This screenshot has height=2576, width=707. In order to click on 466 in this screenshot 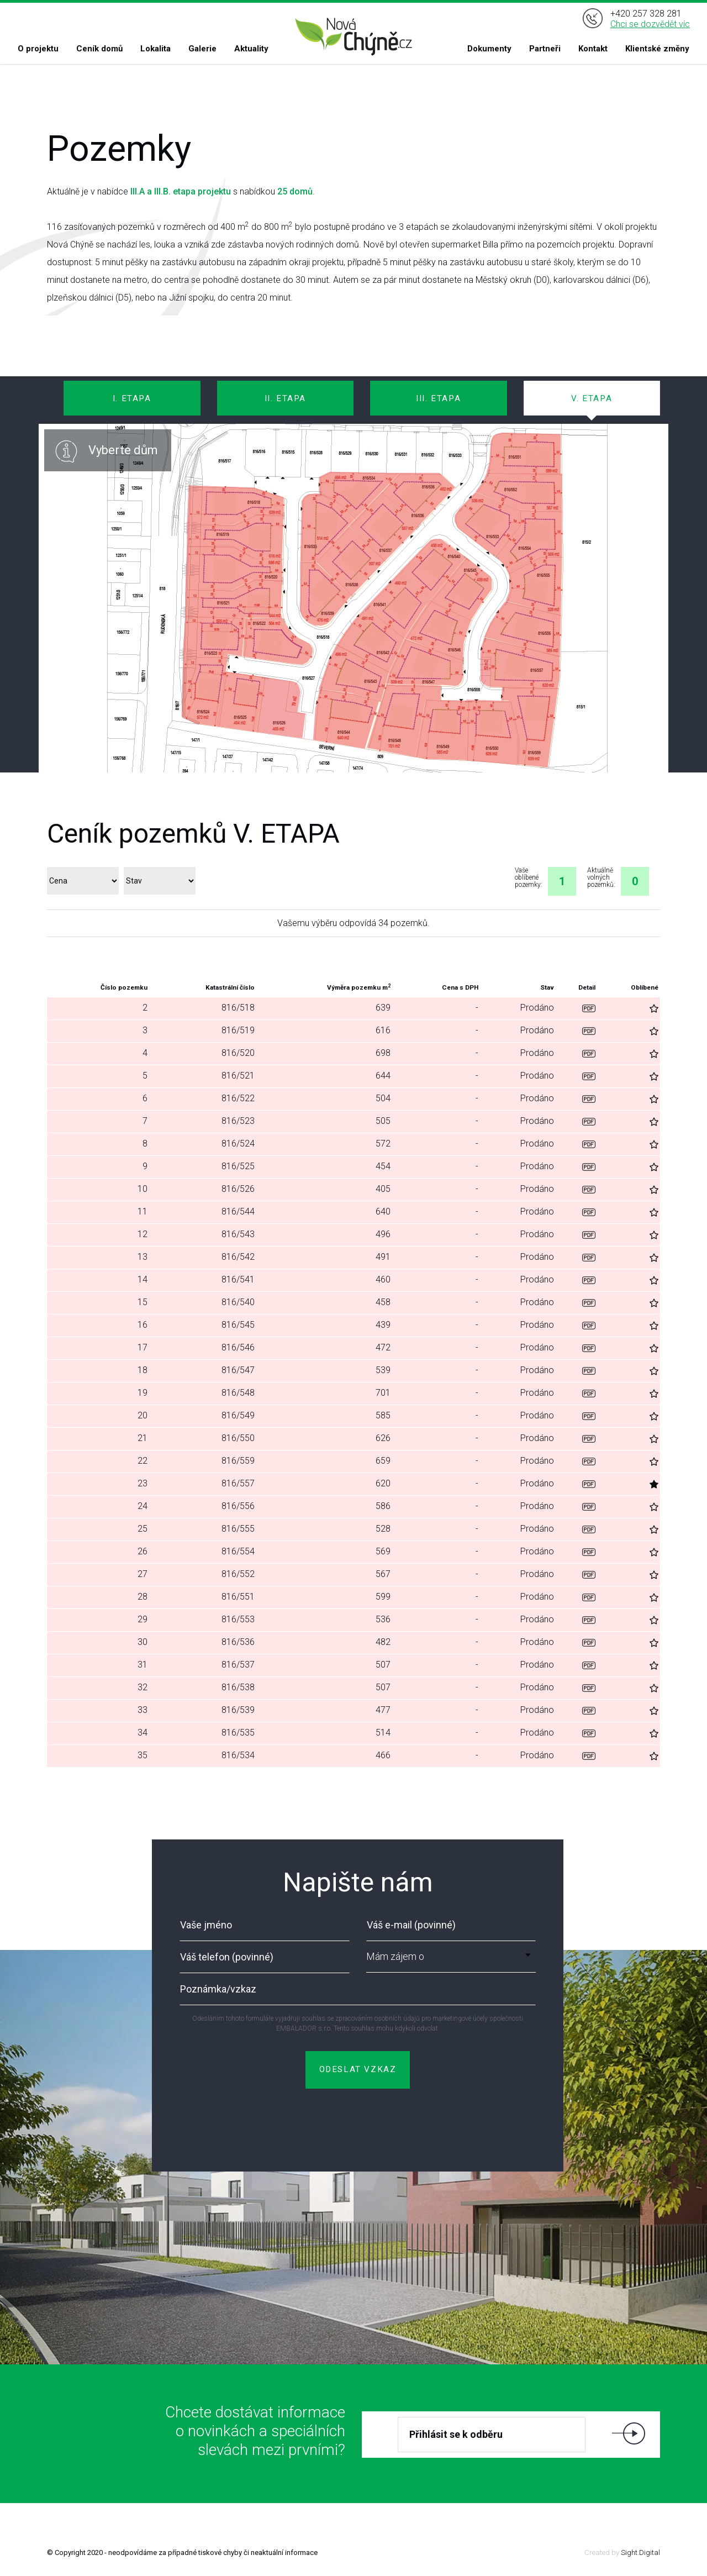, I will do `click(383, 1755)`.